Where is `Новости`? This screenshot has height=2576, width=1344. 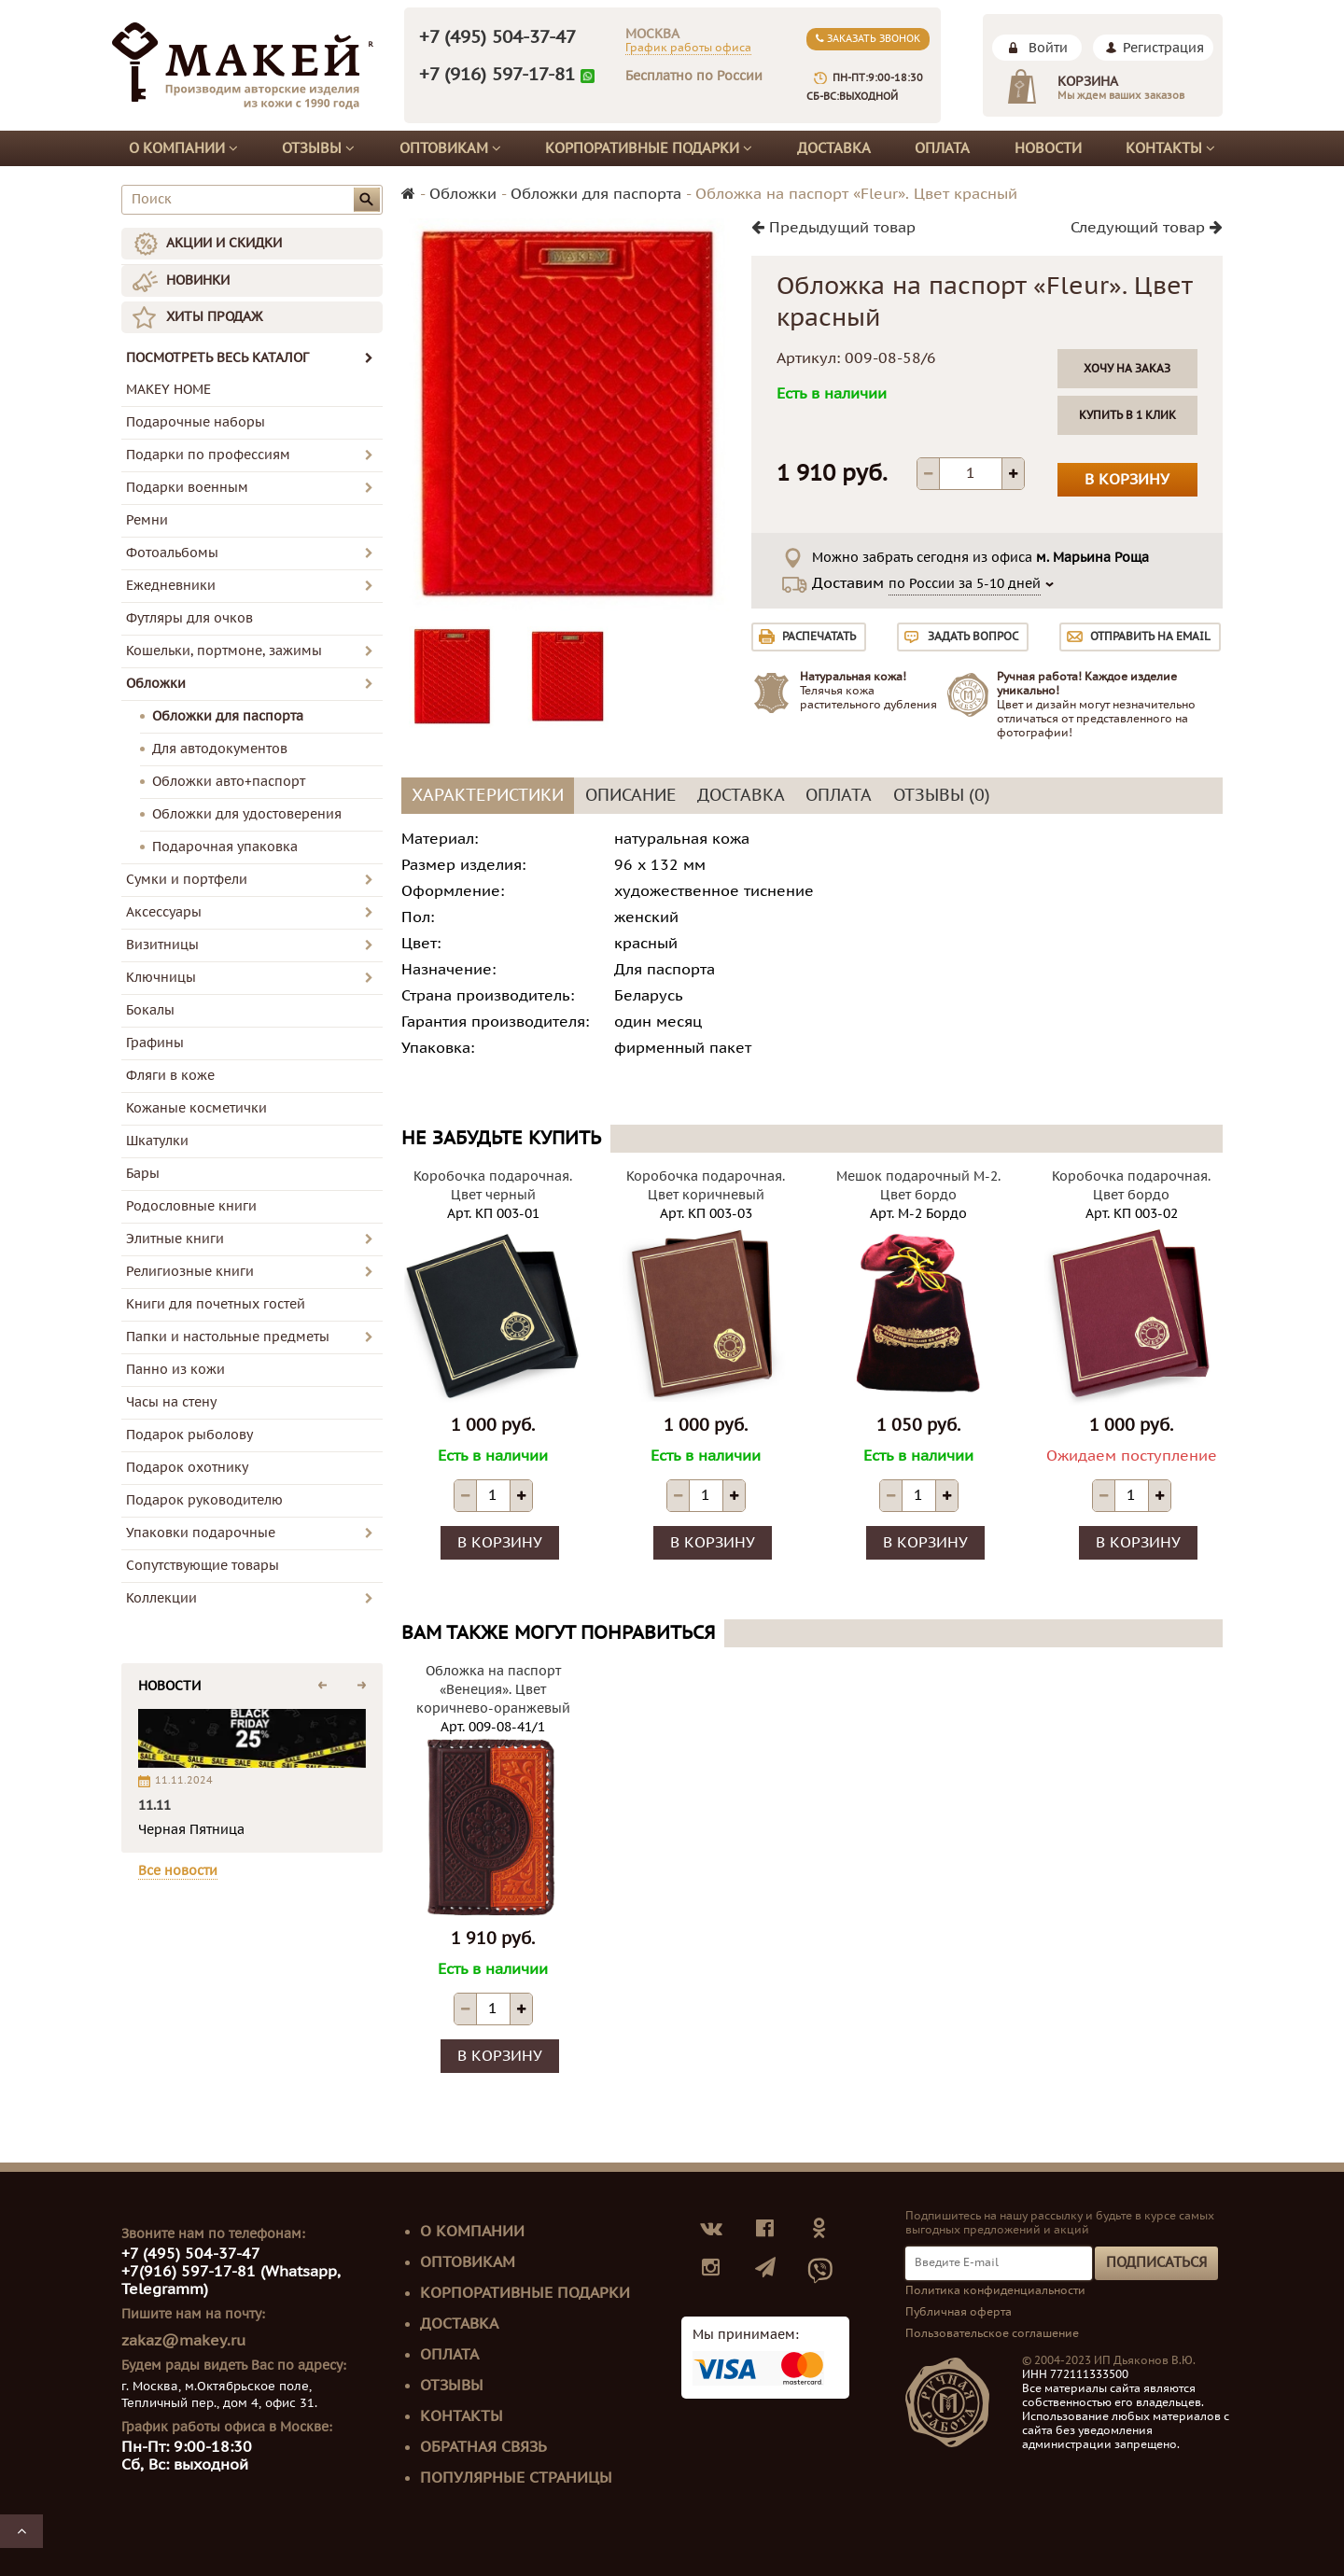 Новости is located at coordinates (1048, 148).